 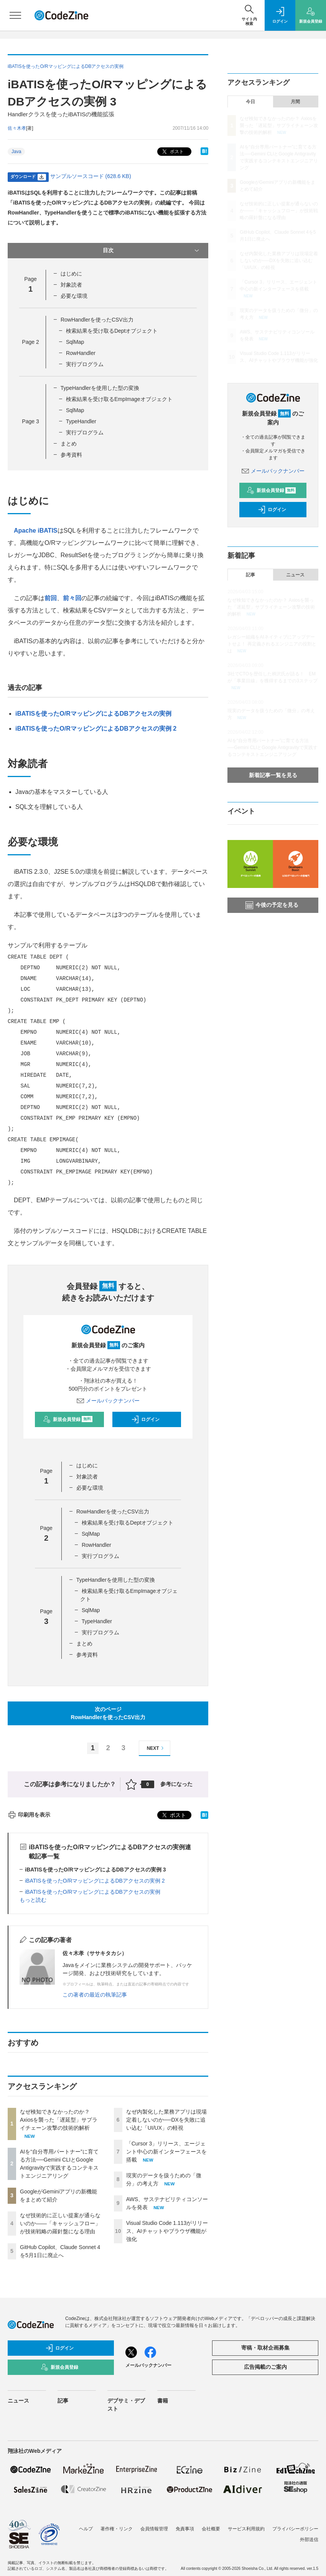 I want to click on TypeHandler, so click(x=81, y=421).